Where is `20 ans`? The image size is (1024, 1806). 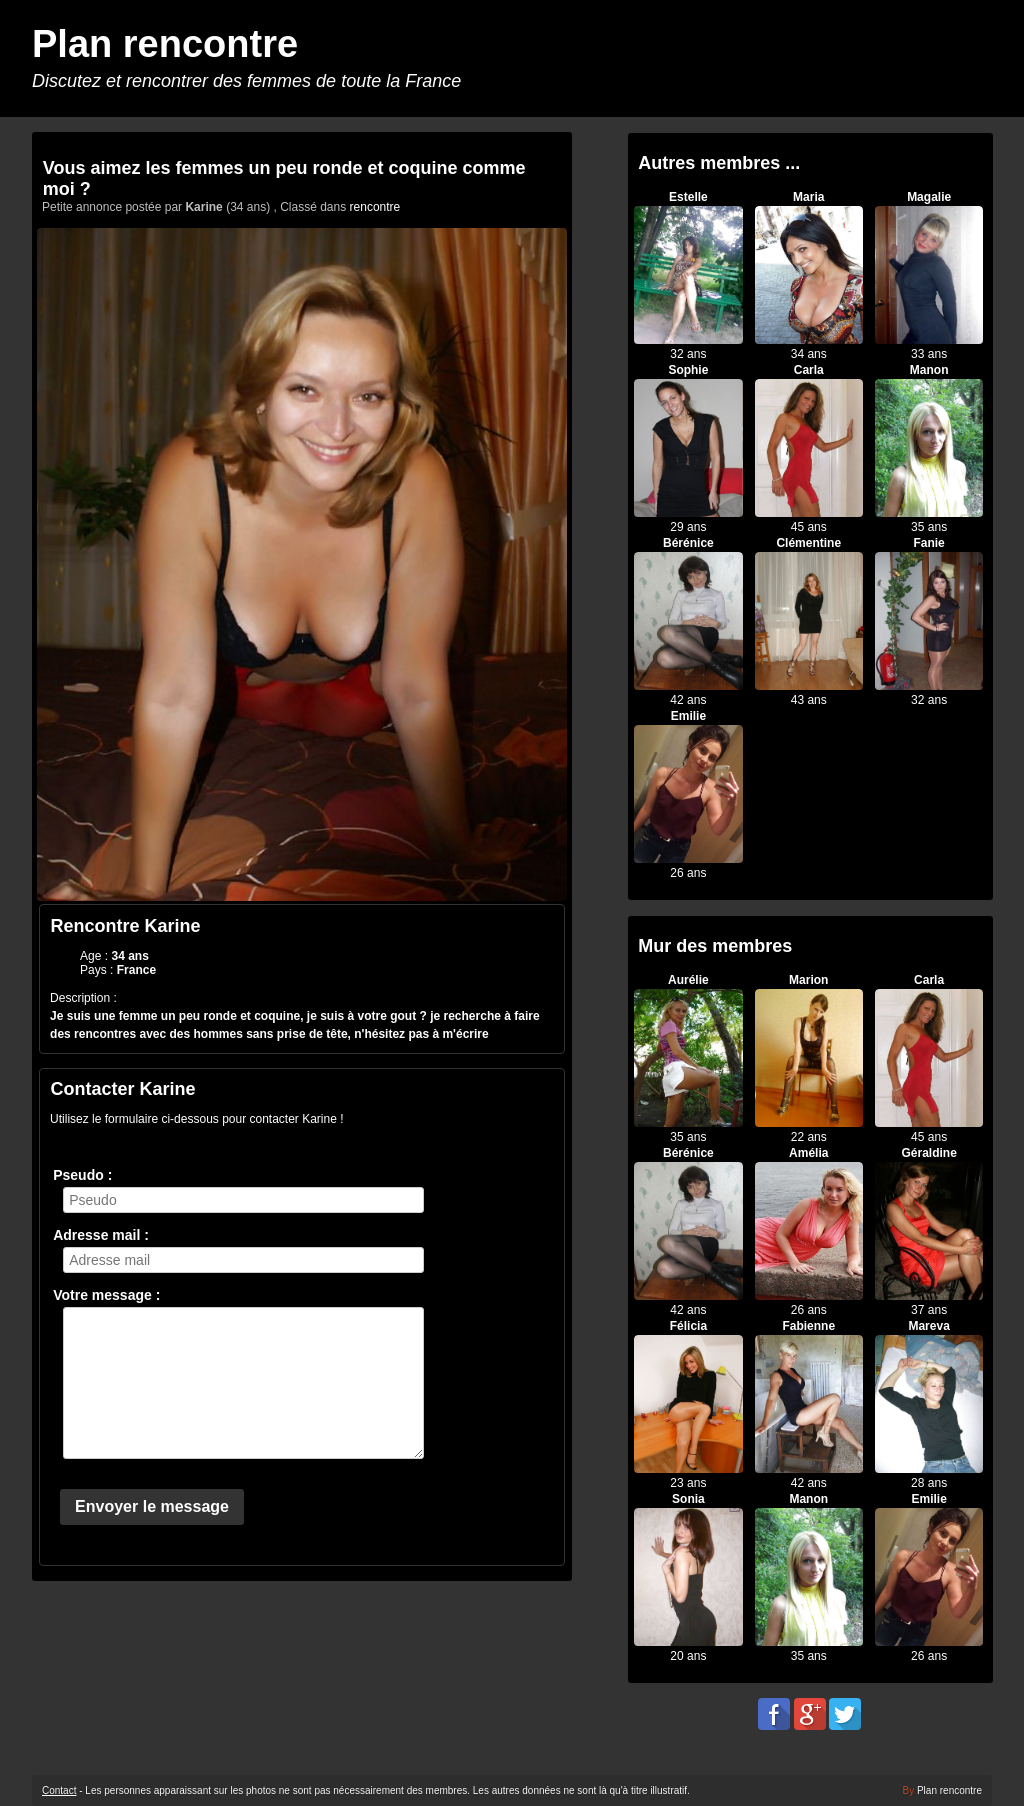
20 ans is located at coordinates (688, 1656).